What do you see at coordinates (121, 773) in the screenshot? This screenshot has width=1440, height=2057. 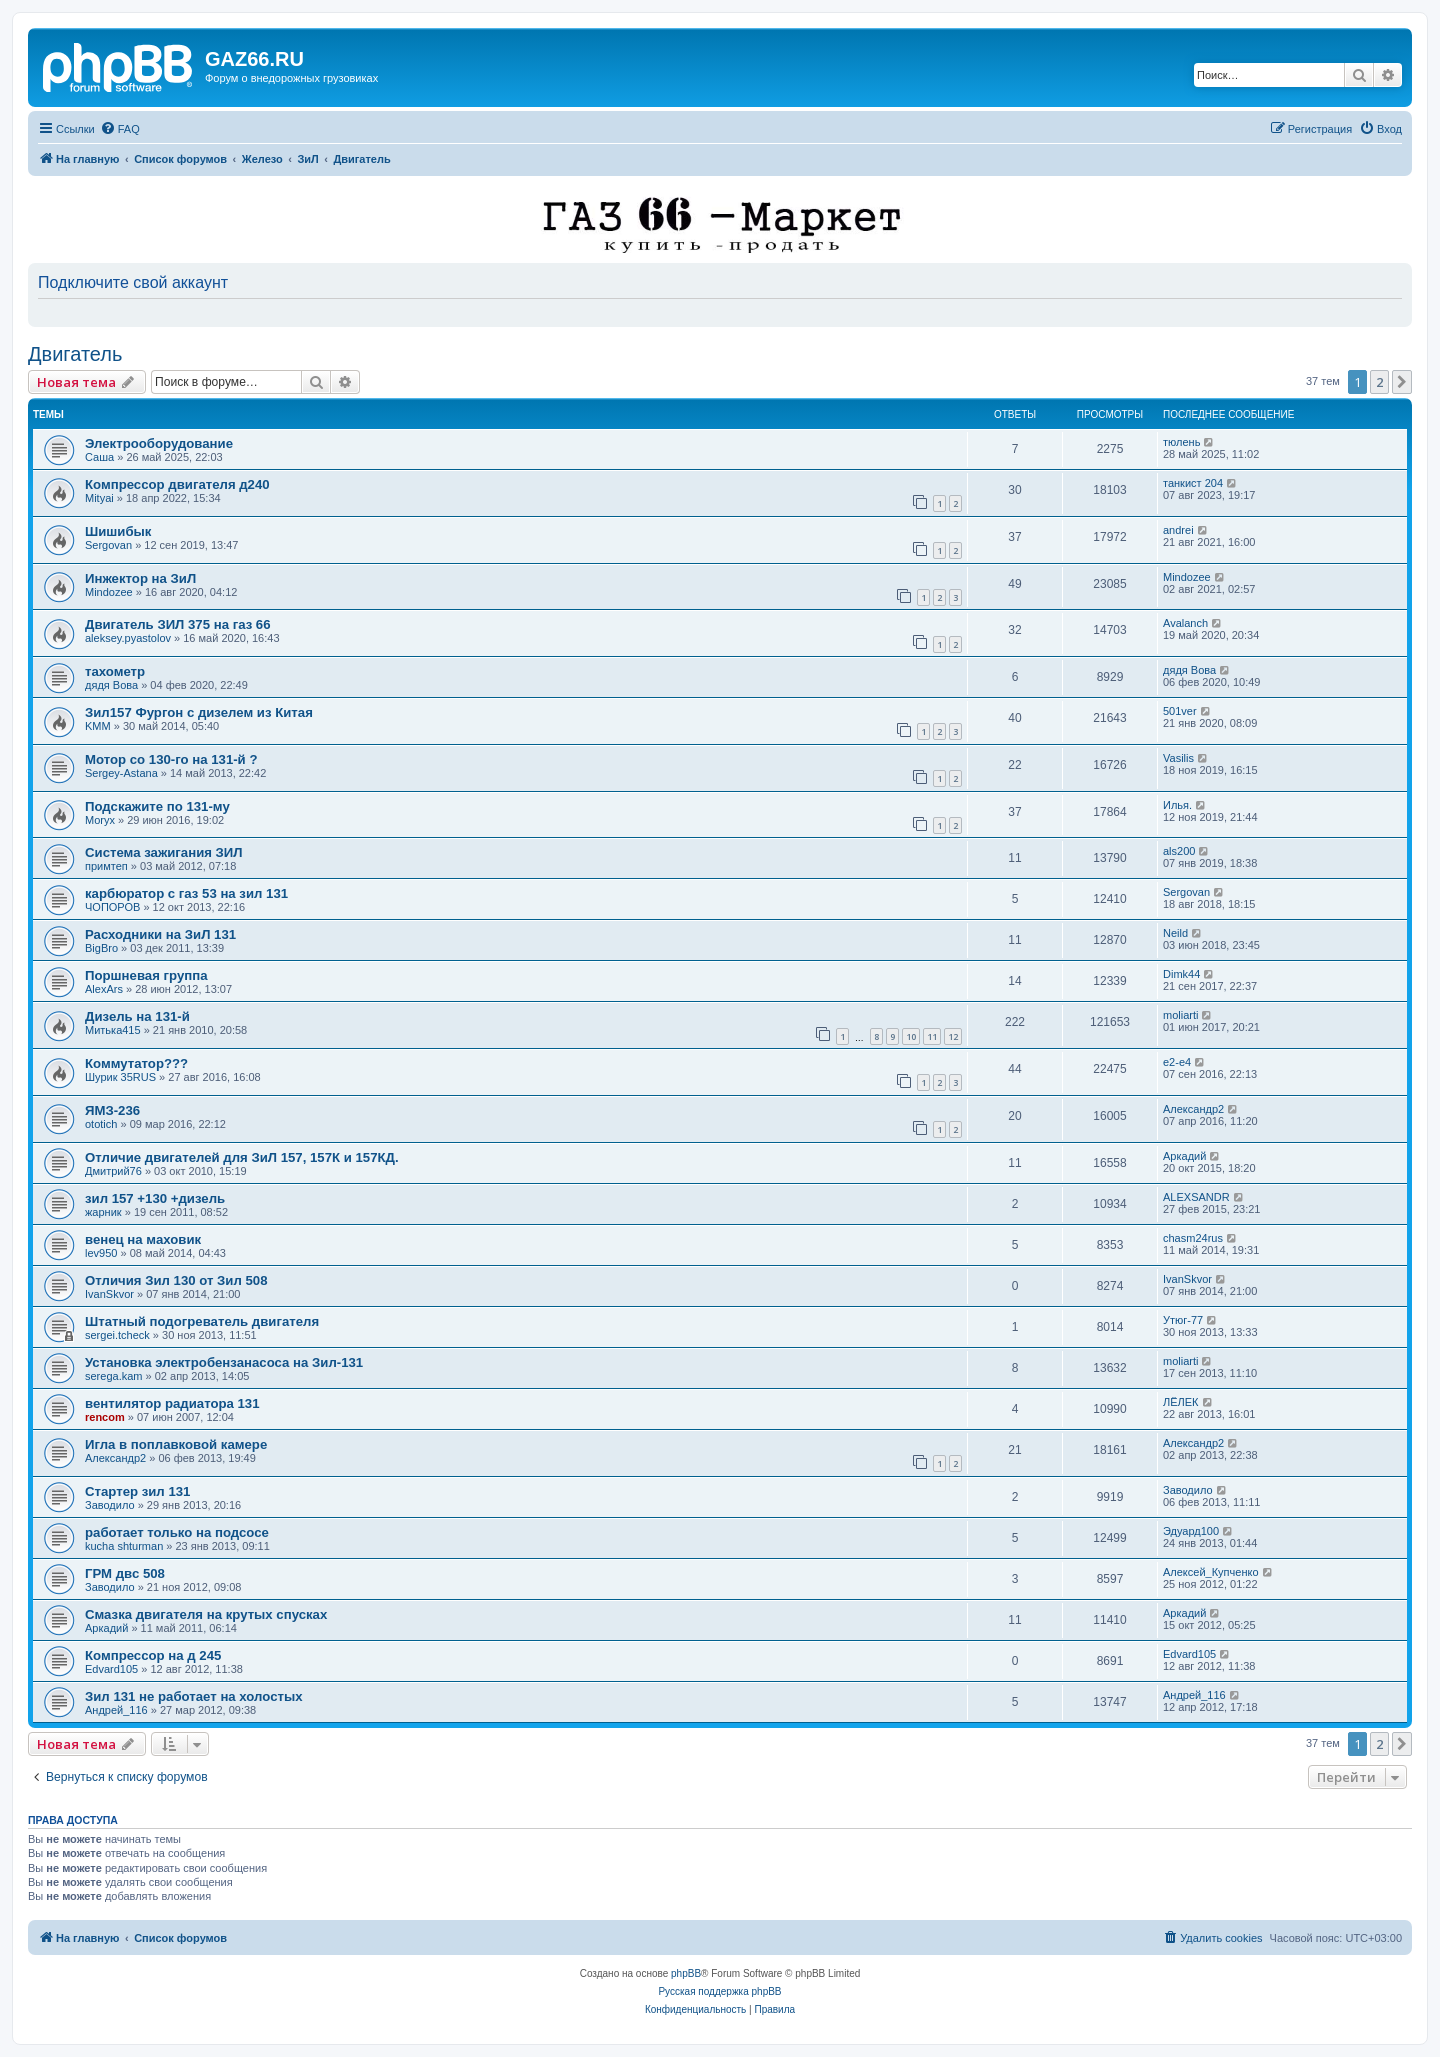 I see `Sergey-Astana` at bounding box center [121, 773].